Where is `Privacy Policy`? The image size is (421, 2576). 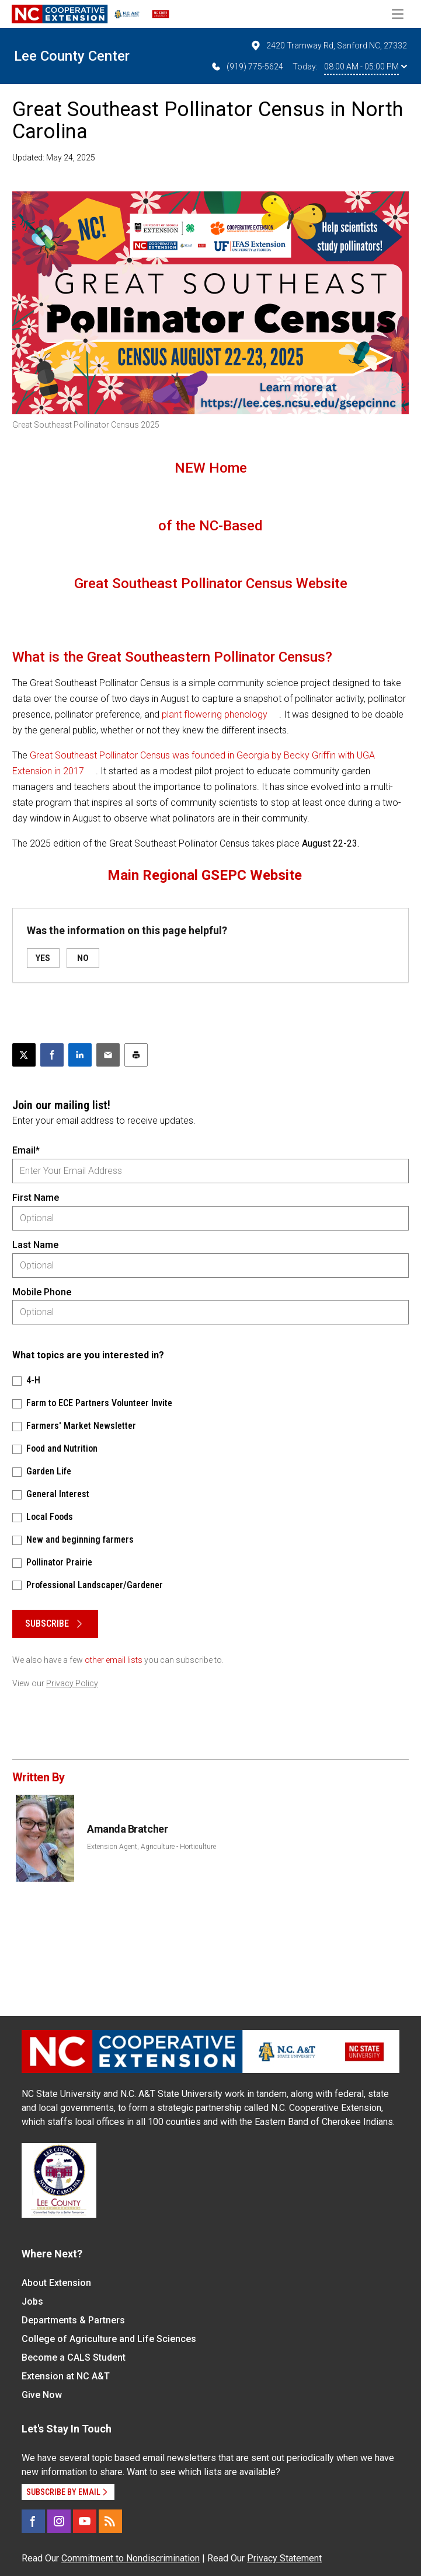
Privacy Policy is located at coordinates (72, 1683).